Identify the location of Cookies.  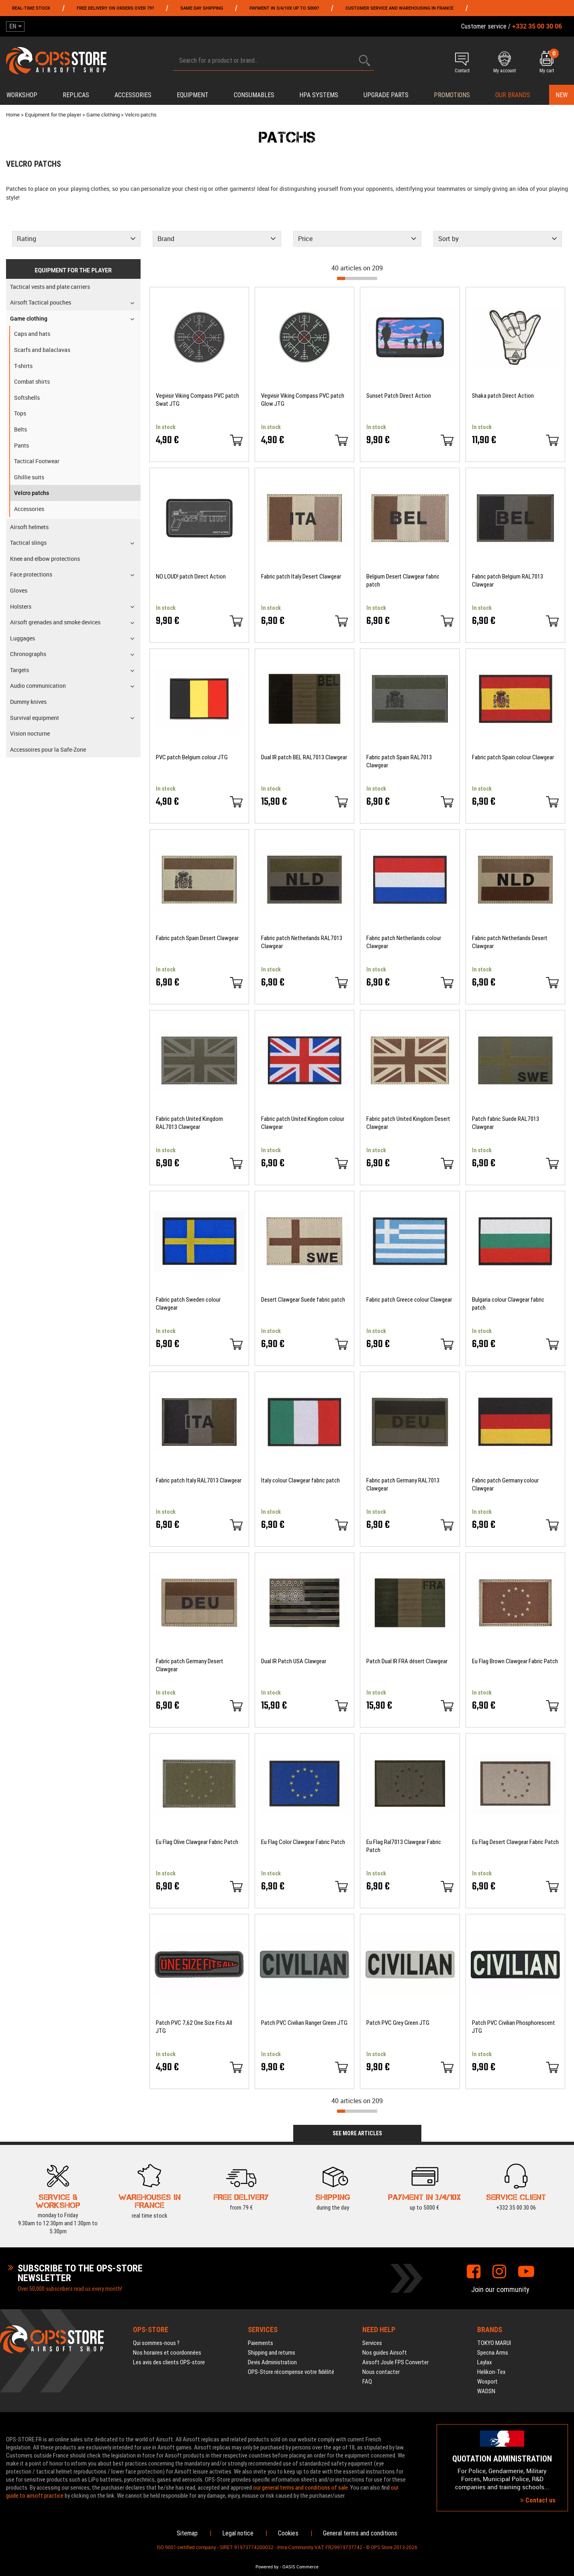
(288, 2533).